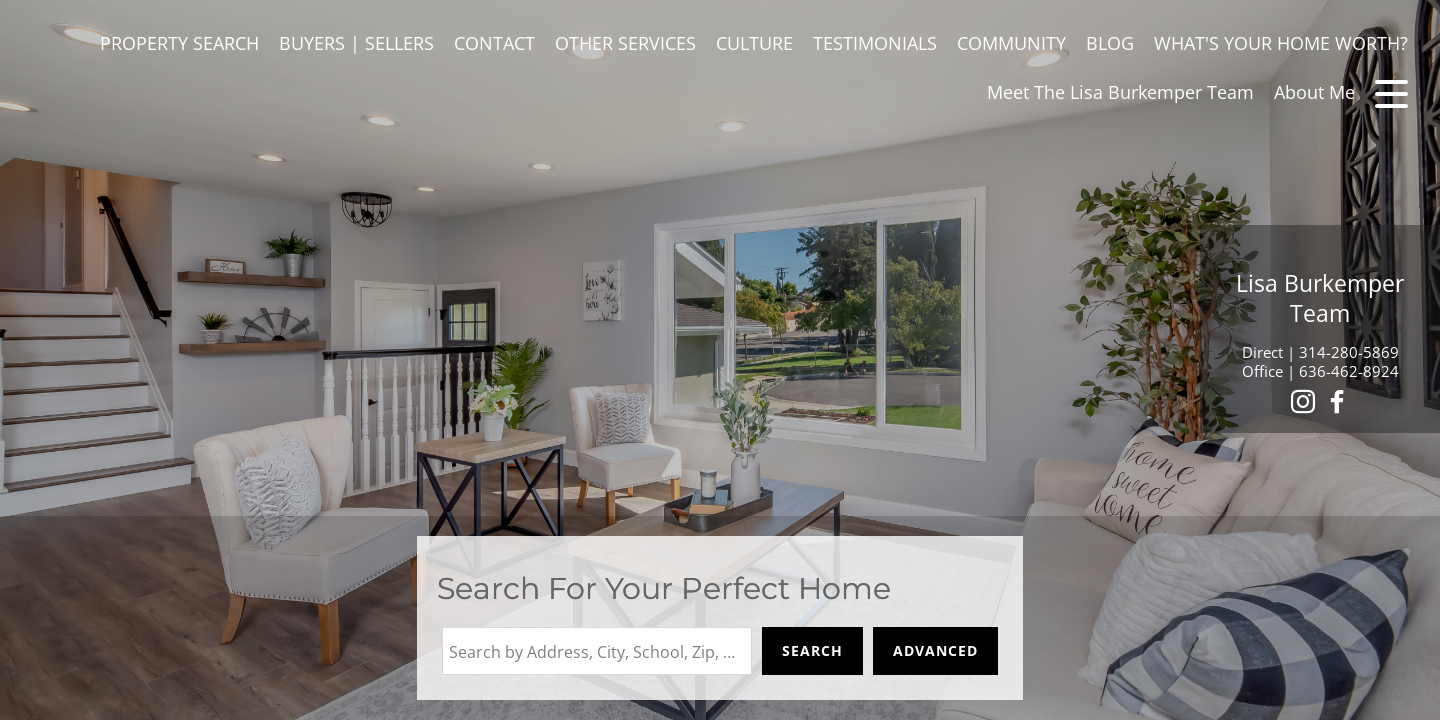  Describe the element at coordinates (1349, 371) in the screenshot. I see `636-462-8924` at that location.